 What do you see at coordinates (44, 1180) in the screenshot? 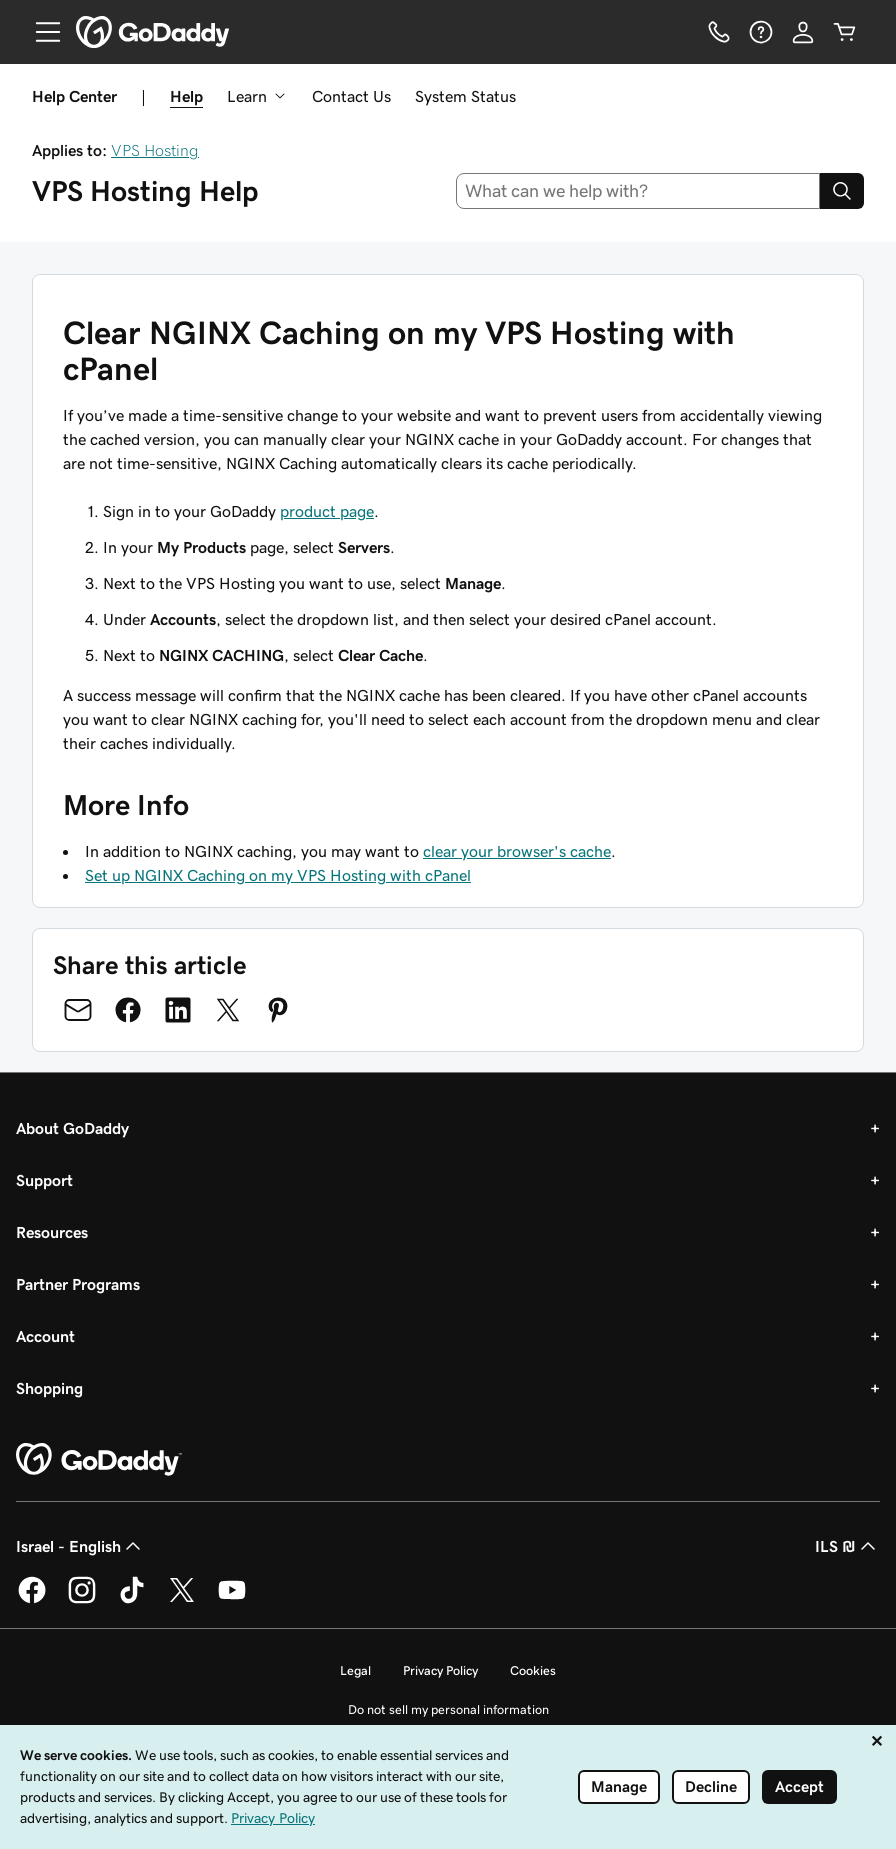
I see `Support` at bounding box center [44, 1180].